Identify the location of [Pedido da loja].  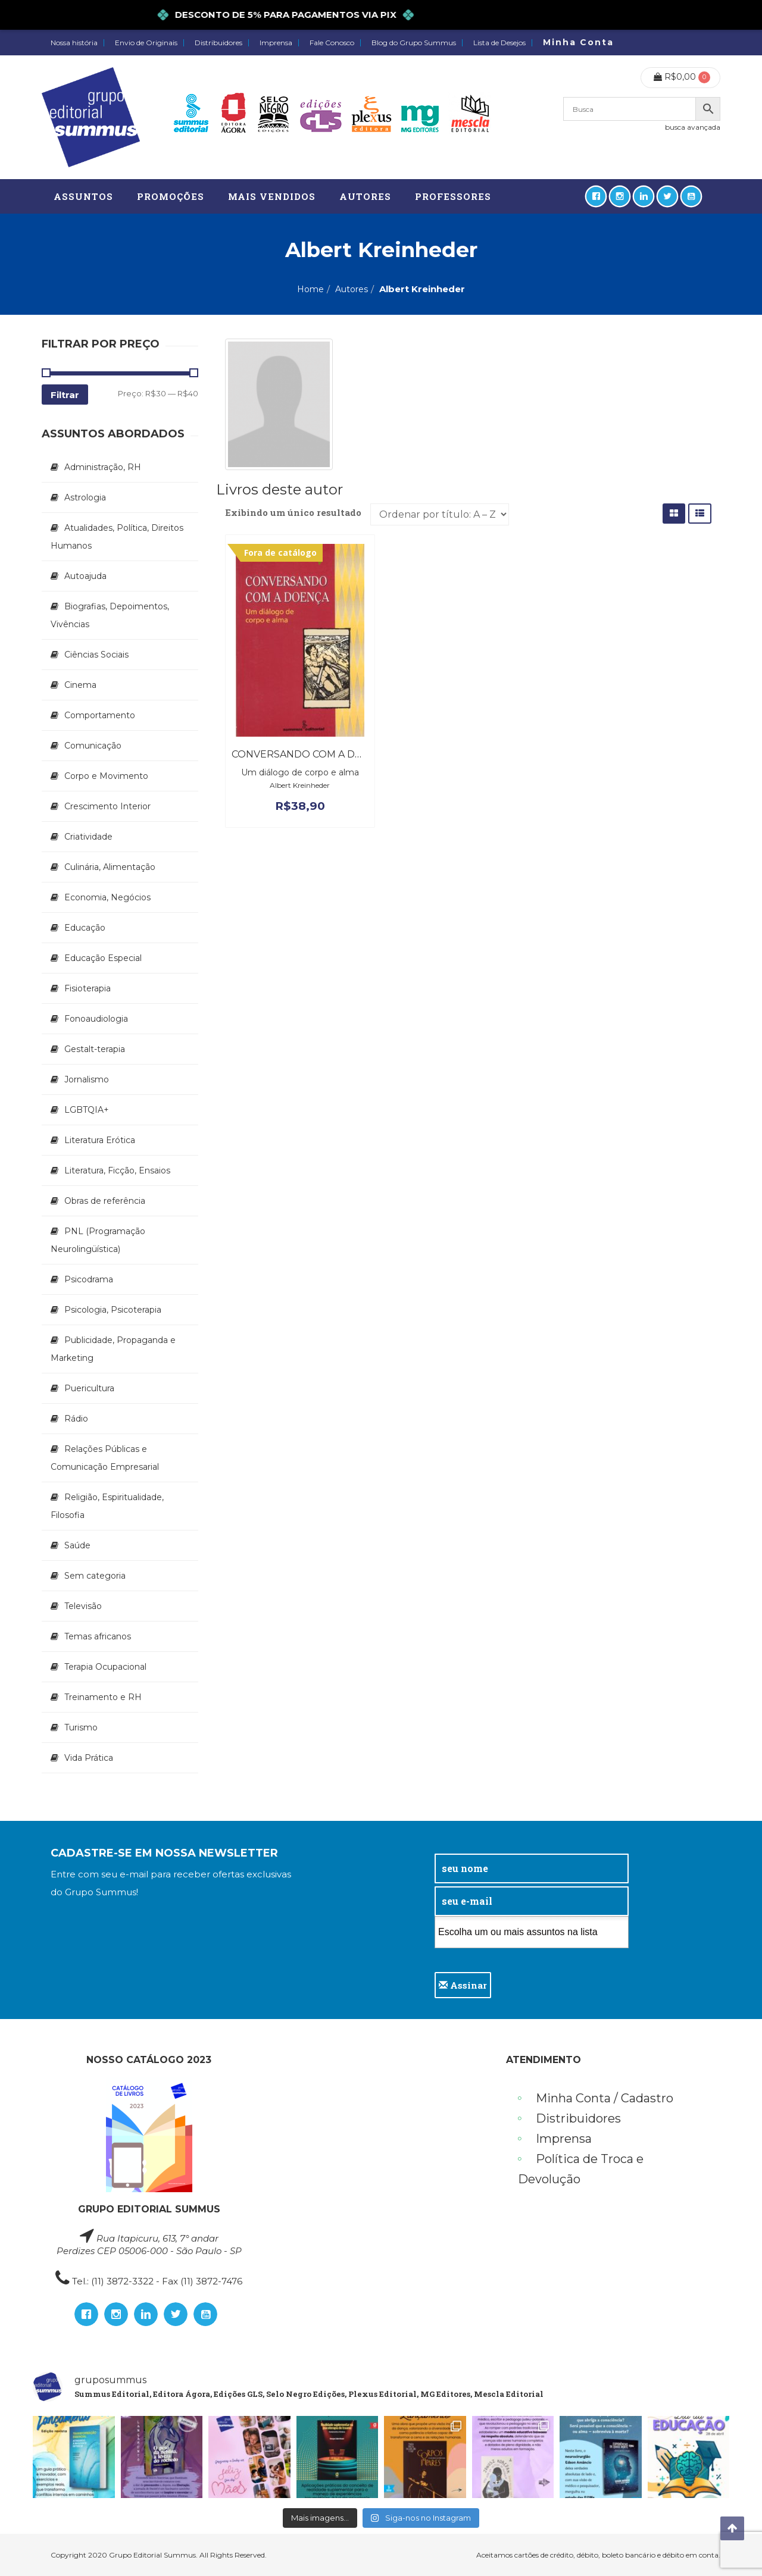
(439, 514).